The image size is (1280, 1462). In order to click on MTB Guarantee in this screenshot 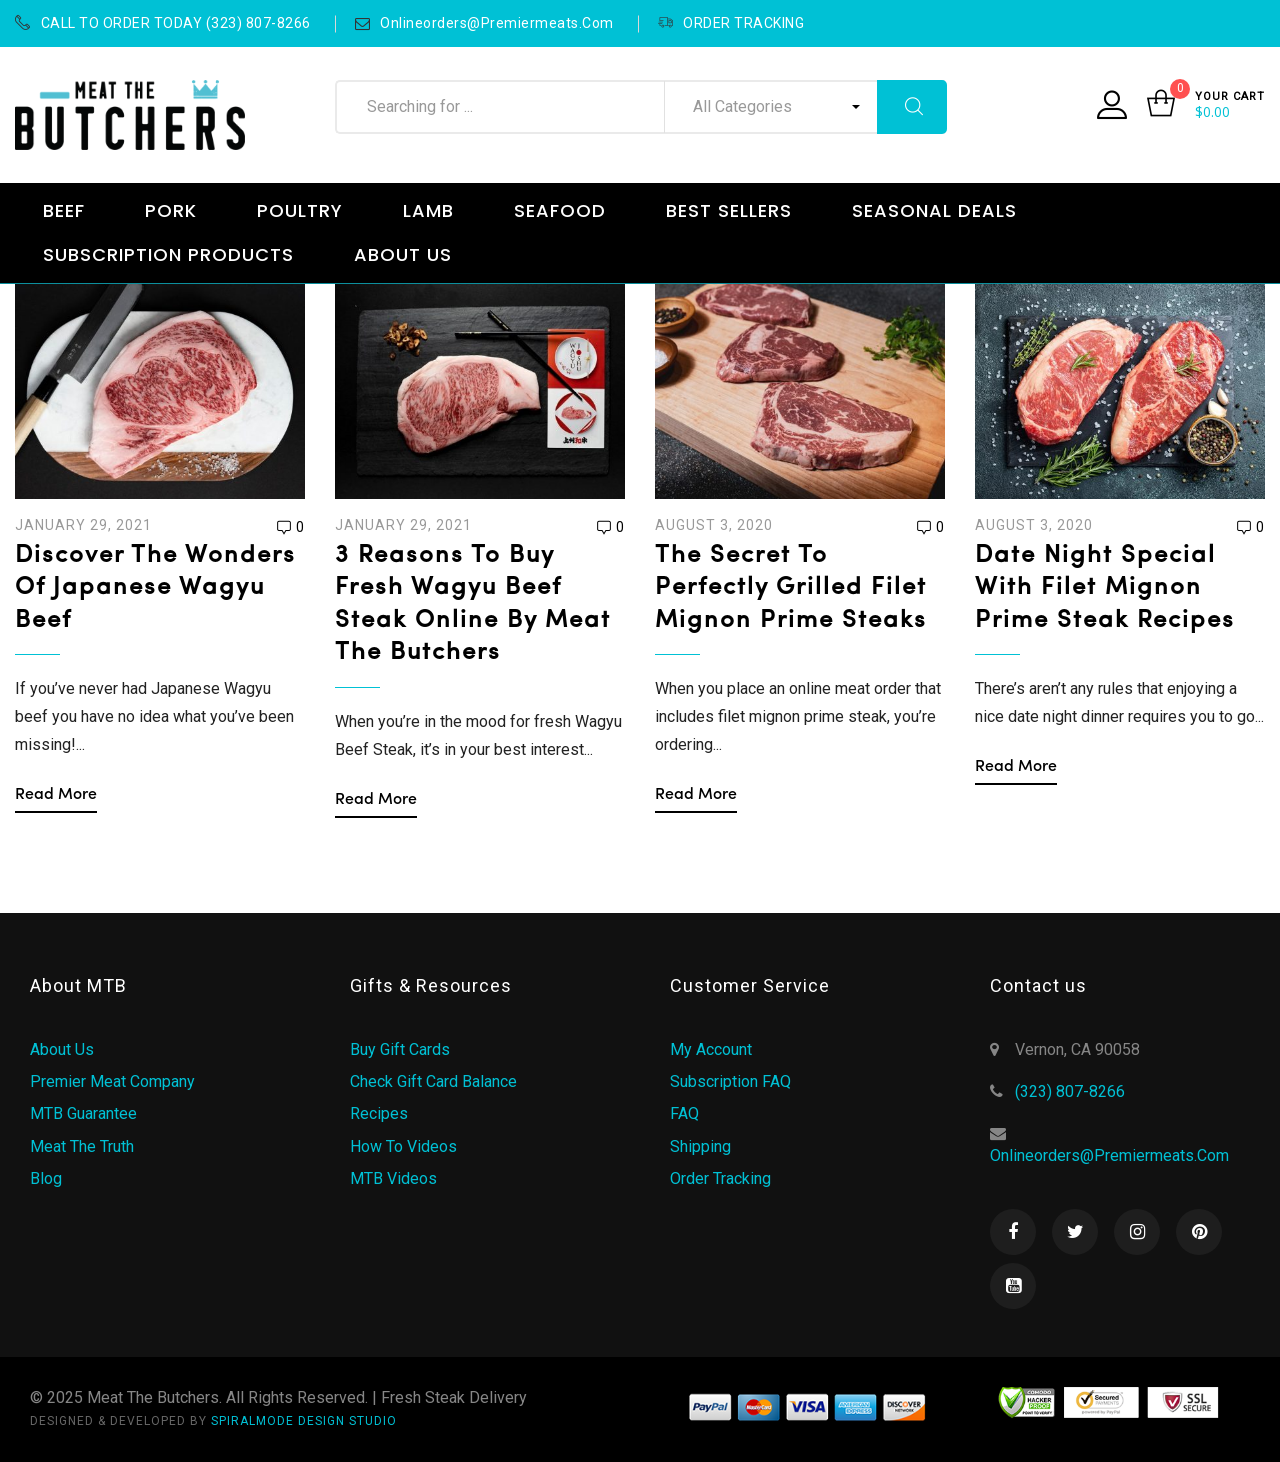, I will do `click(83, 1113)`.